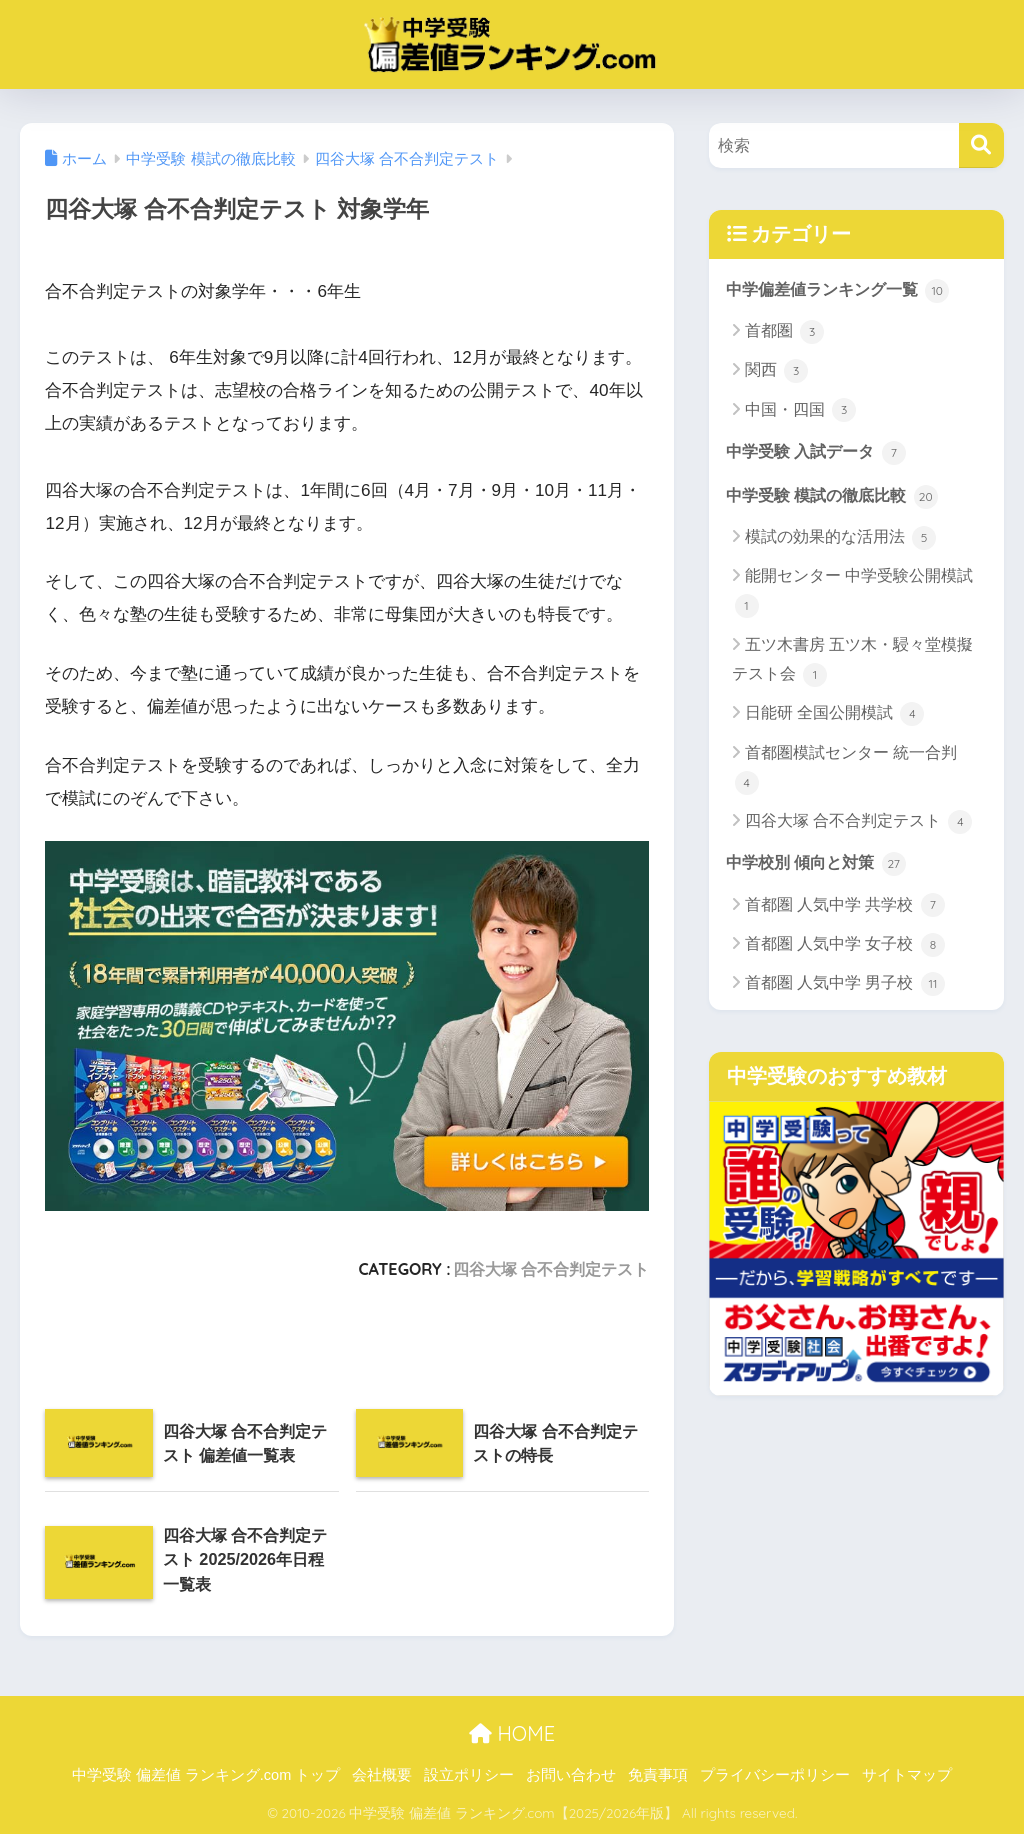 This screenshot has width=1024, height=1834. What do you see at coordinates (382, 1775) in the screenshot?
I see `会社概要` at bounding box center [382, 1775].